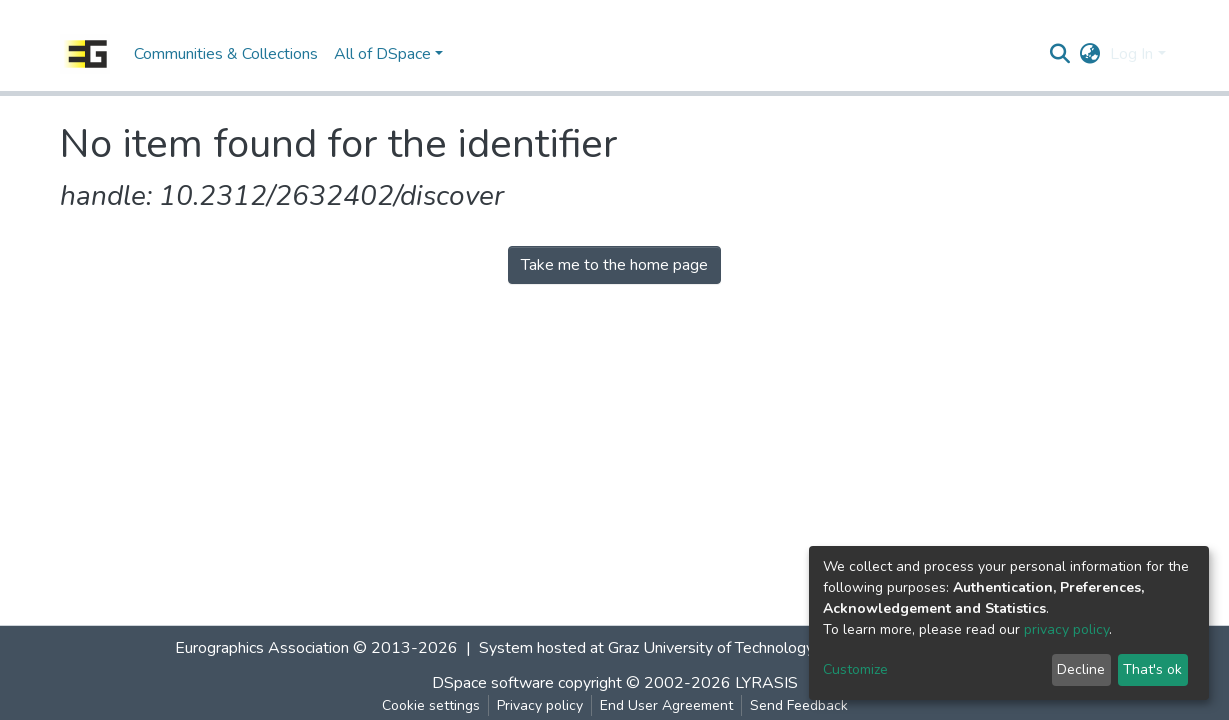 Image resolution: width=1229 pixels, height=720 pixels. What do you see at coordinates (855, 669) in the screenshot?
I see `Customize` at bounding box center [855, 669].